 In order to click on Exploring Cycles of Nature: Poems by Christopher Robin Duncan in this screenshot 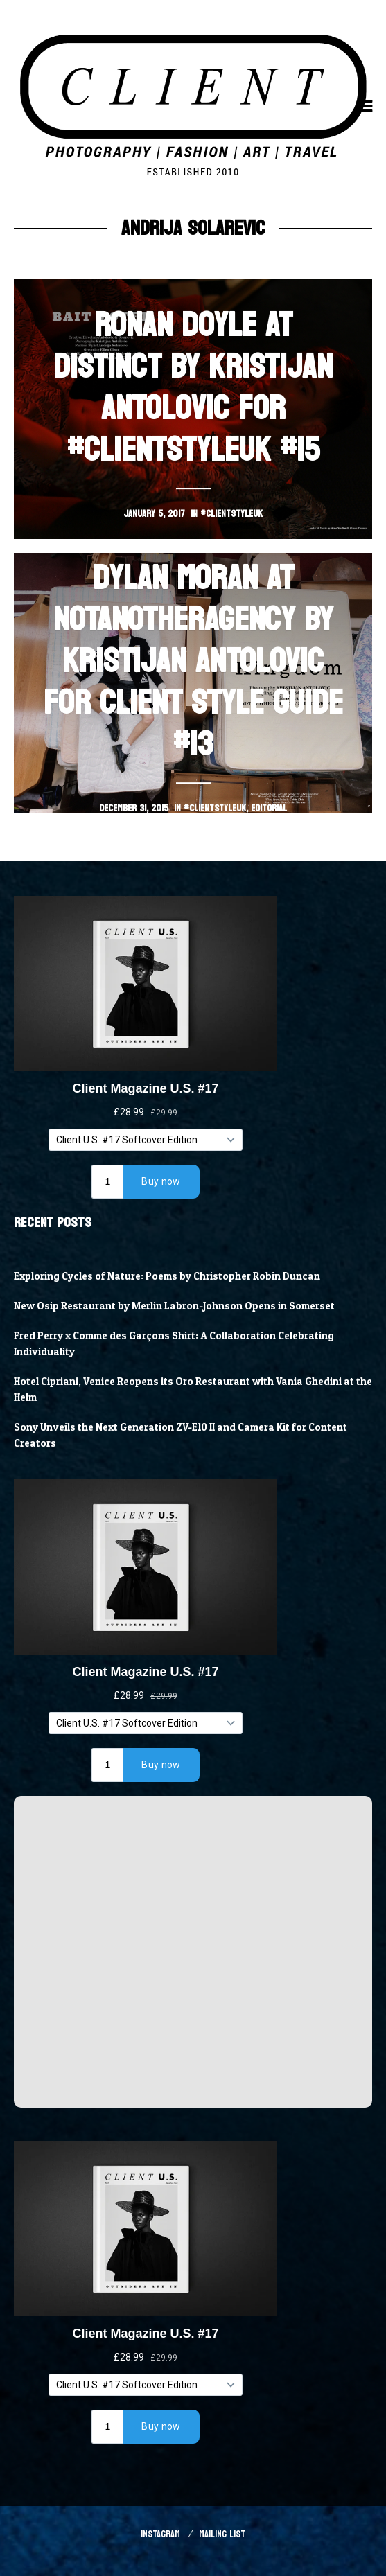, I will do `click(167, 1276)`.